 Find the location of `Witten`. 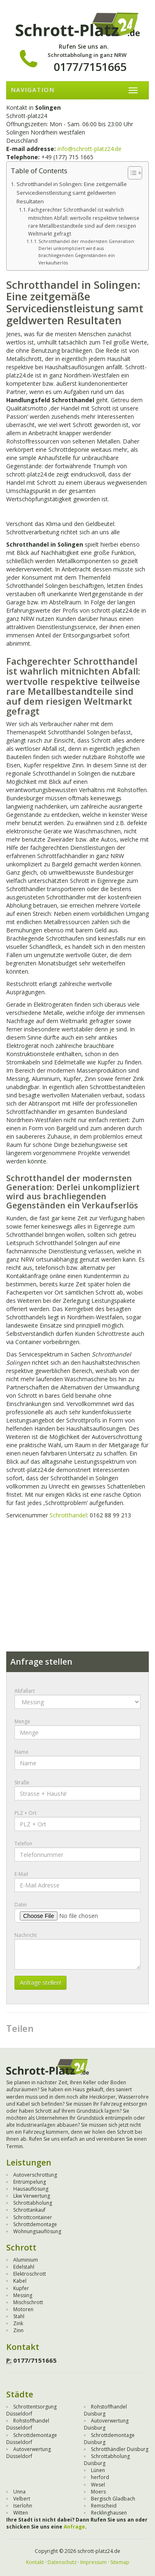

Witten is located at coordinates (20, 2512).